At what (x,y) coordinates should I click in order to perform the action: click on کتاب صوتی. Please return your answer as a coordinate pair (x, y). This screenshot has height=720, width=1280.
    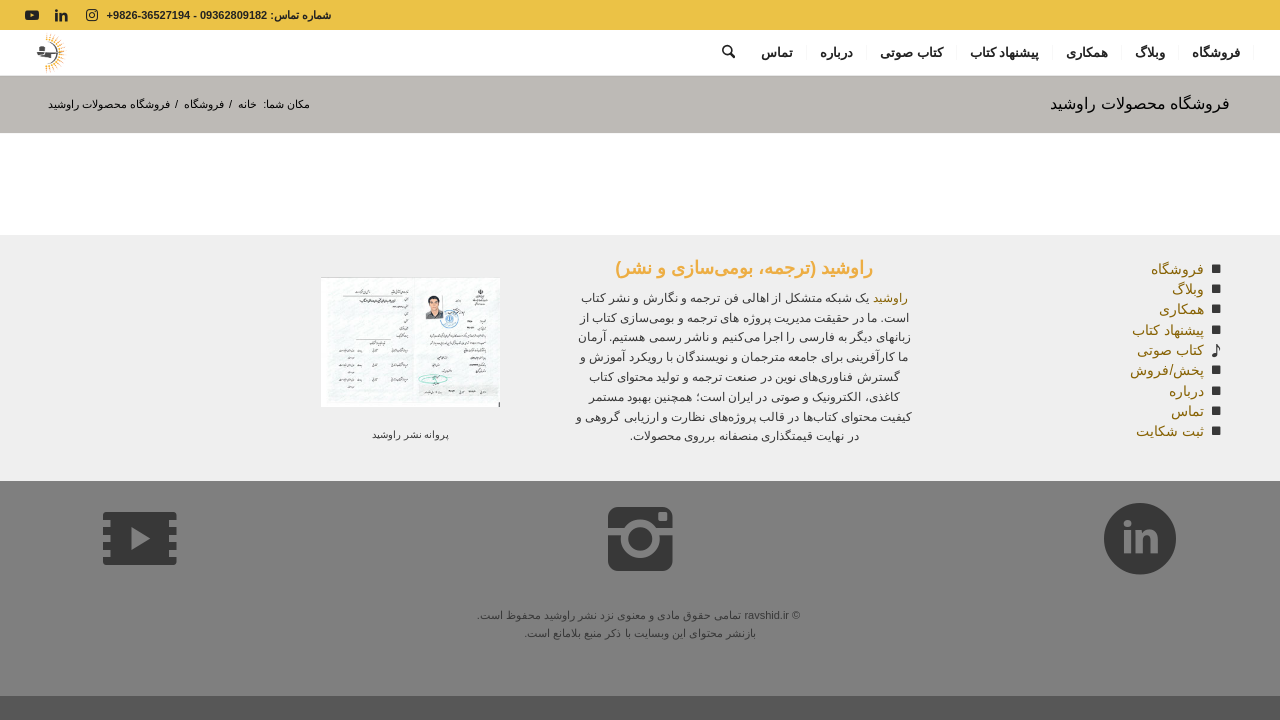
    Looking at the image, I should click on (1170, 350).